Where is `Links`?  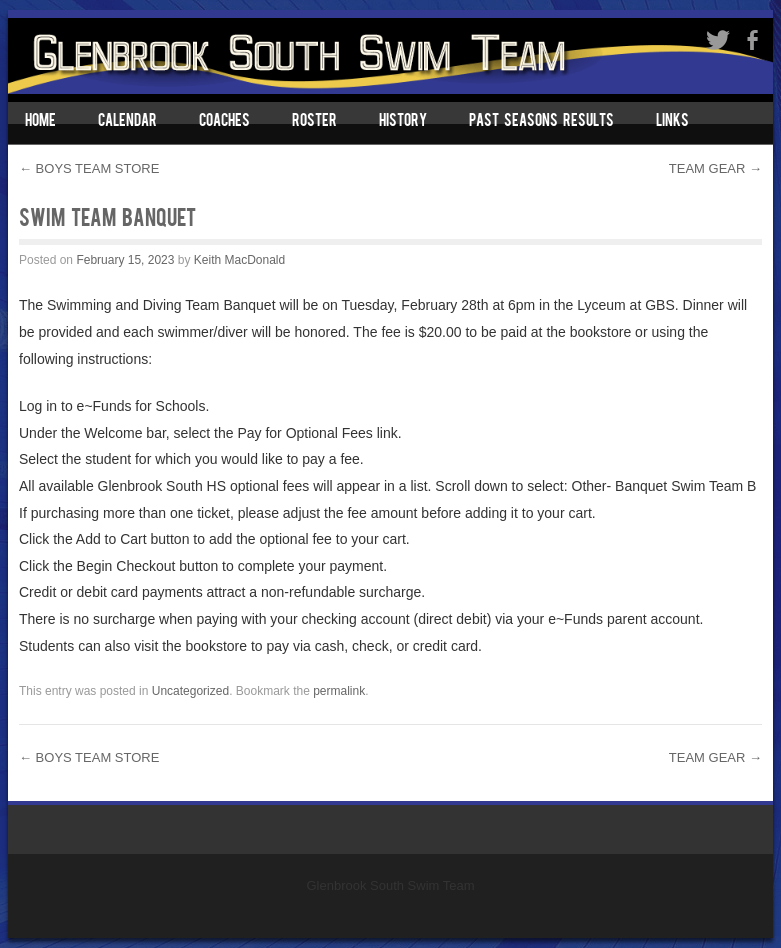
Links is located at coordinates (672, 122).